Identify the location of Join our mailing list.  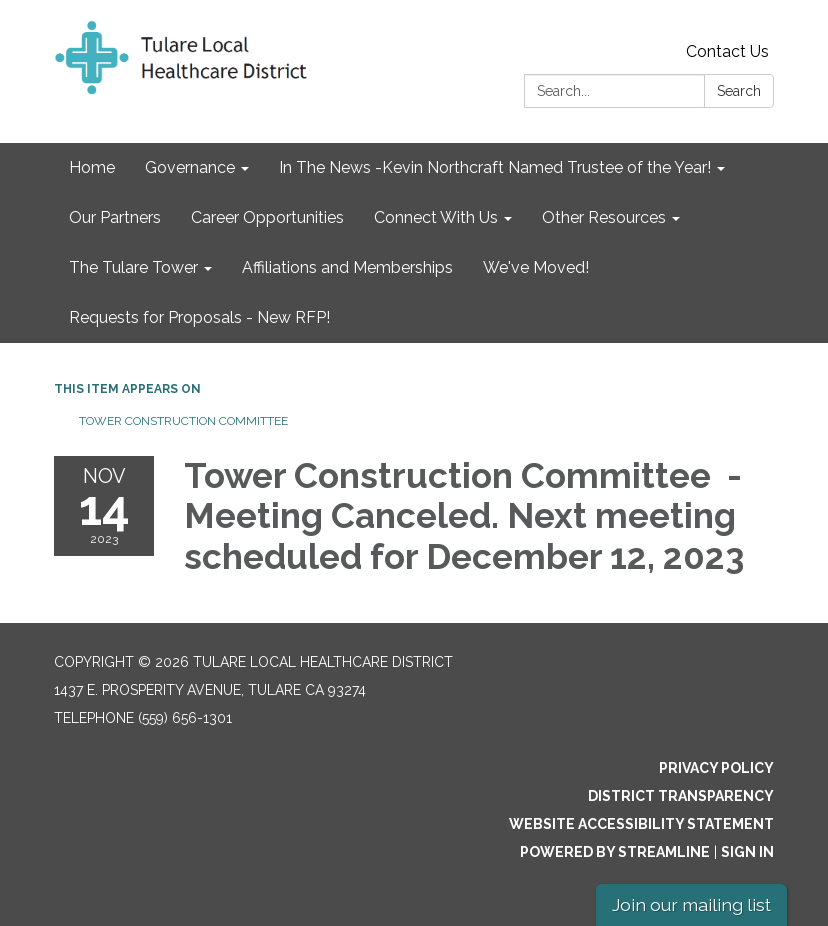
(691, 904).